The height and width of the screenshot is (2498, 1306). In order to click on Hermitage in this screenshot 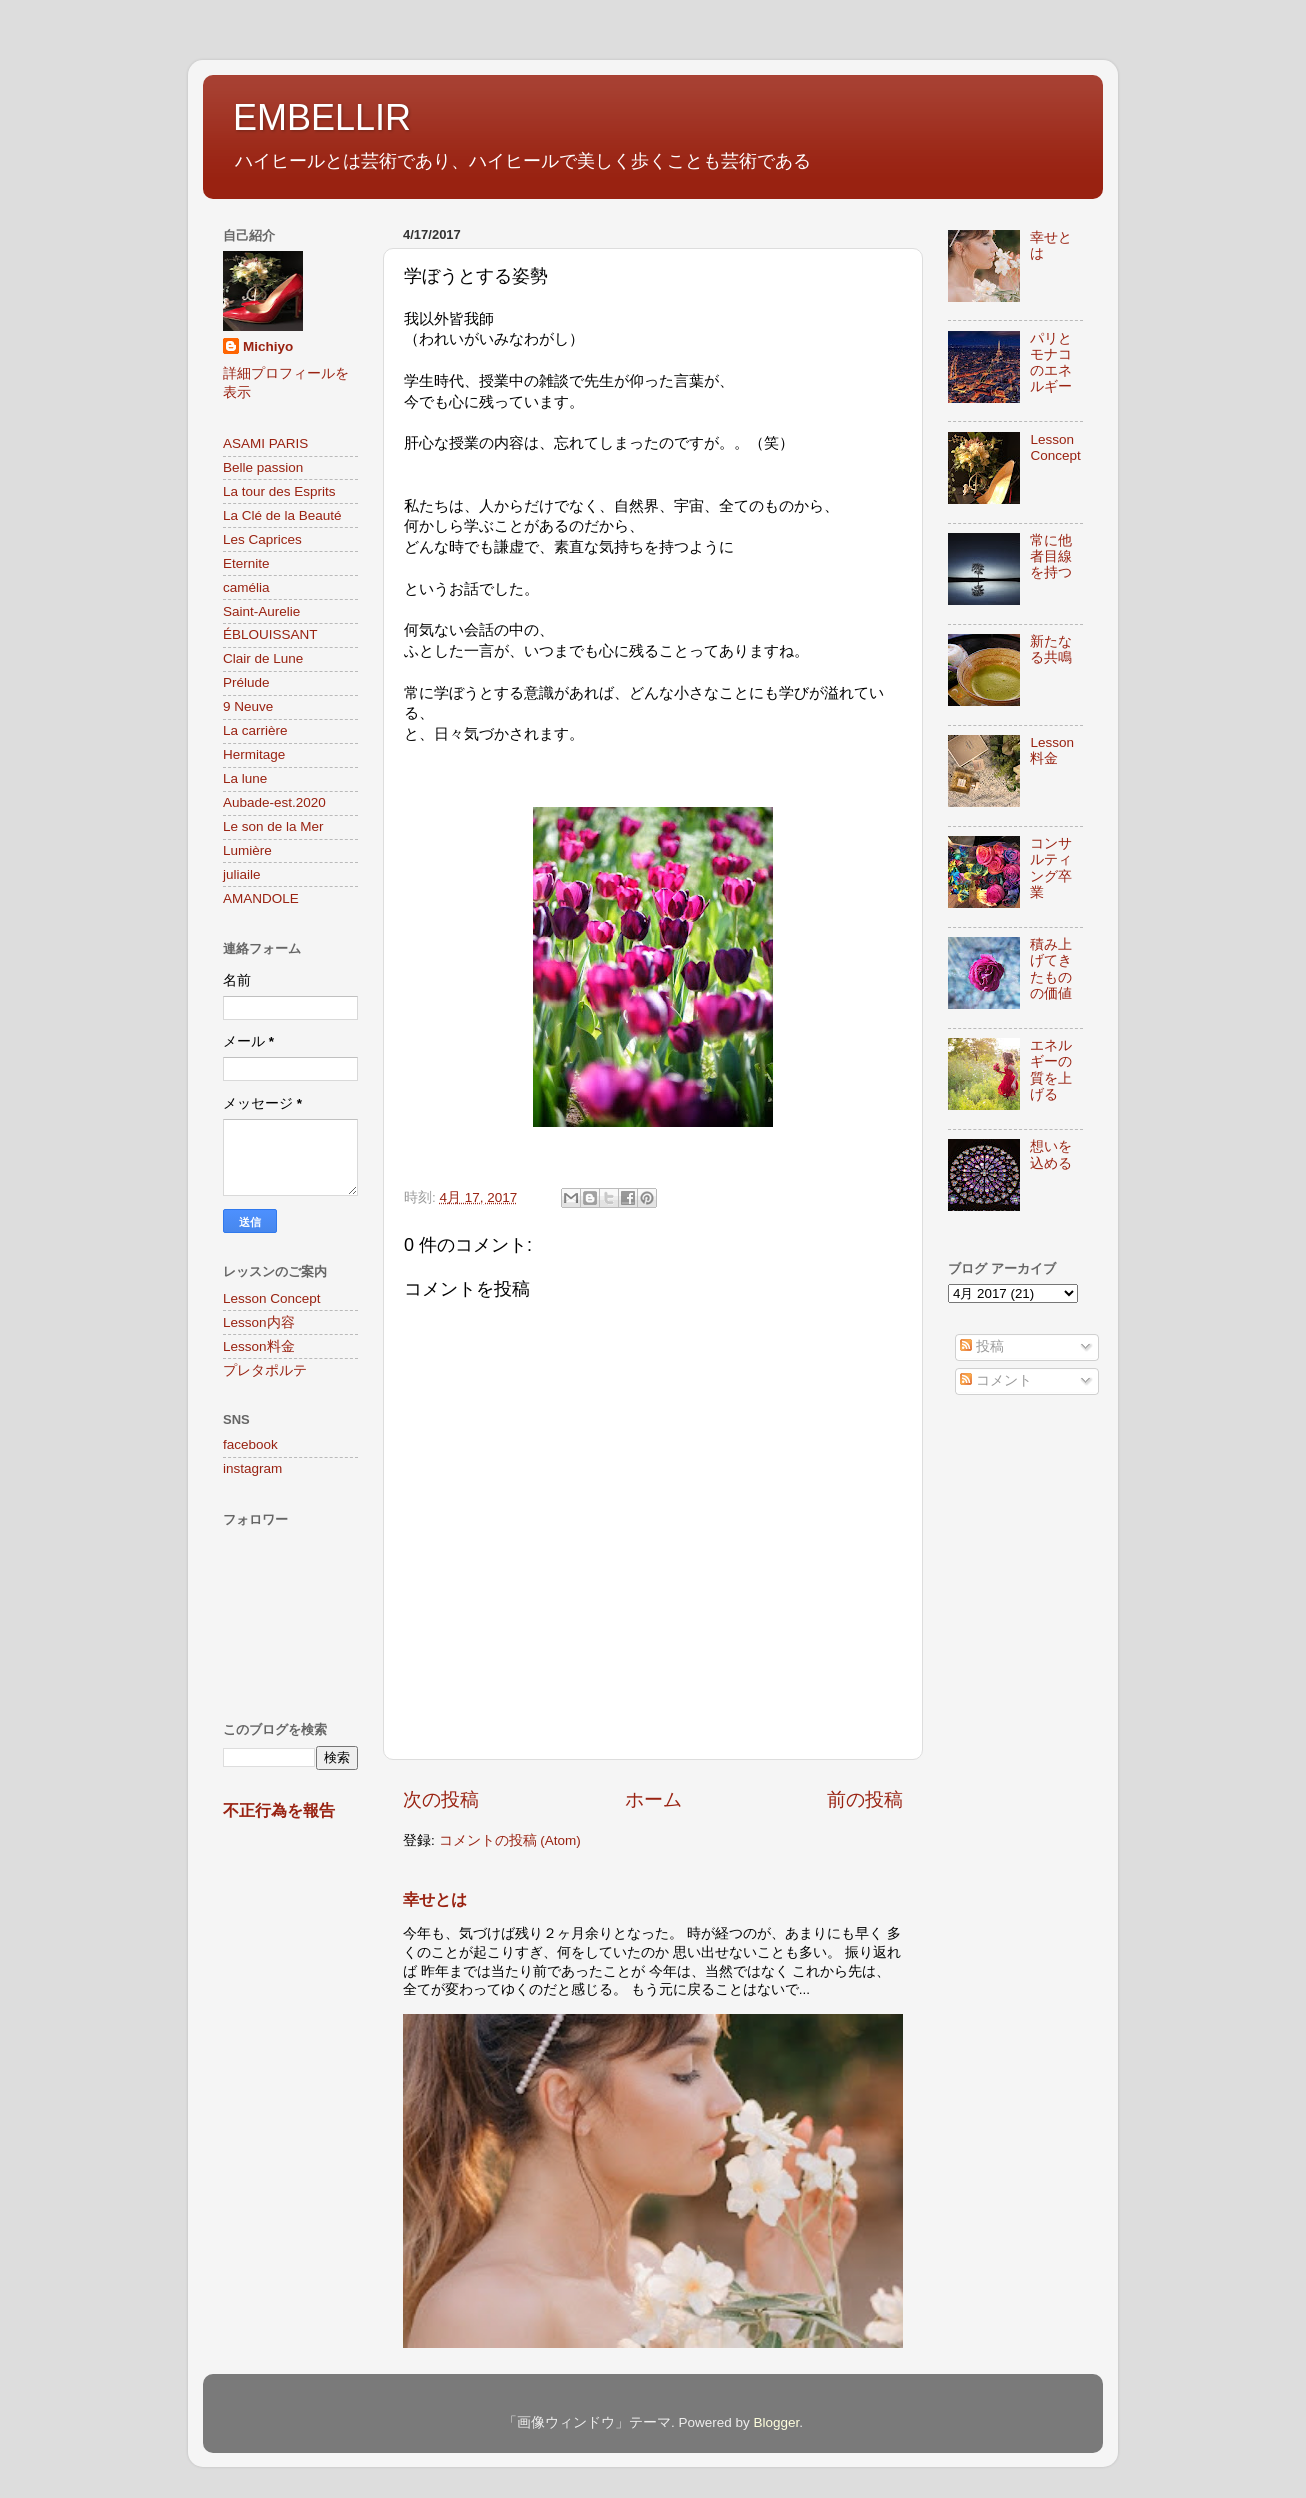, I will do `click(254, 754)`.